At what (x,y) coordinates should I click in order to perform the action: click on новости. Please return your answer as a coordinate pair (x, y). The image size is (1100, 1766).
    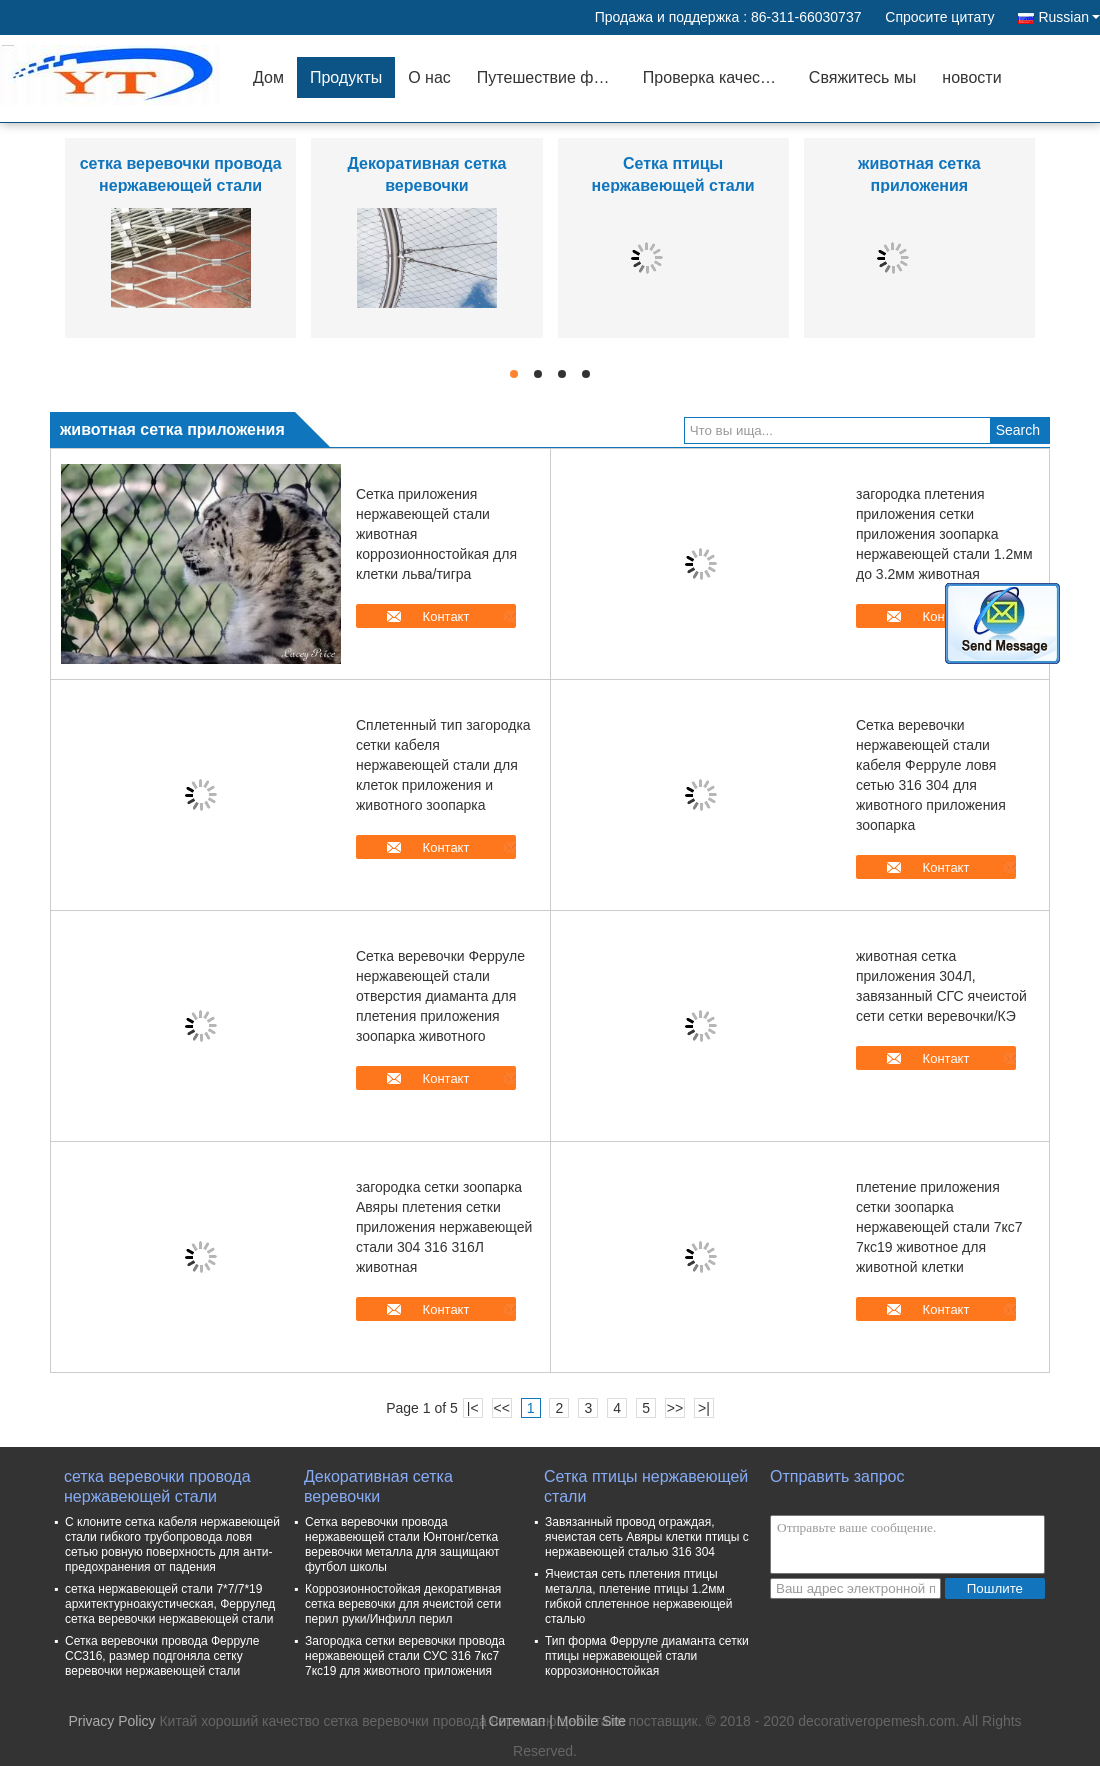
    Looking at the image, I should click on (971, 77).